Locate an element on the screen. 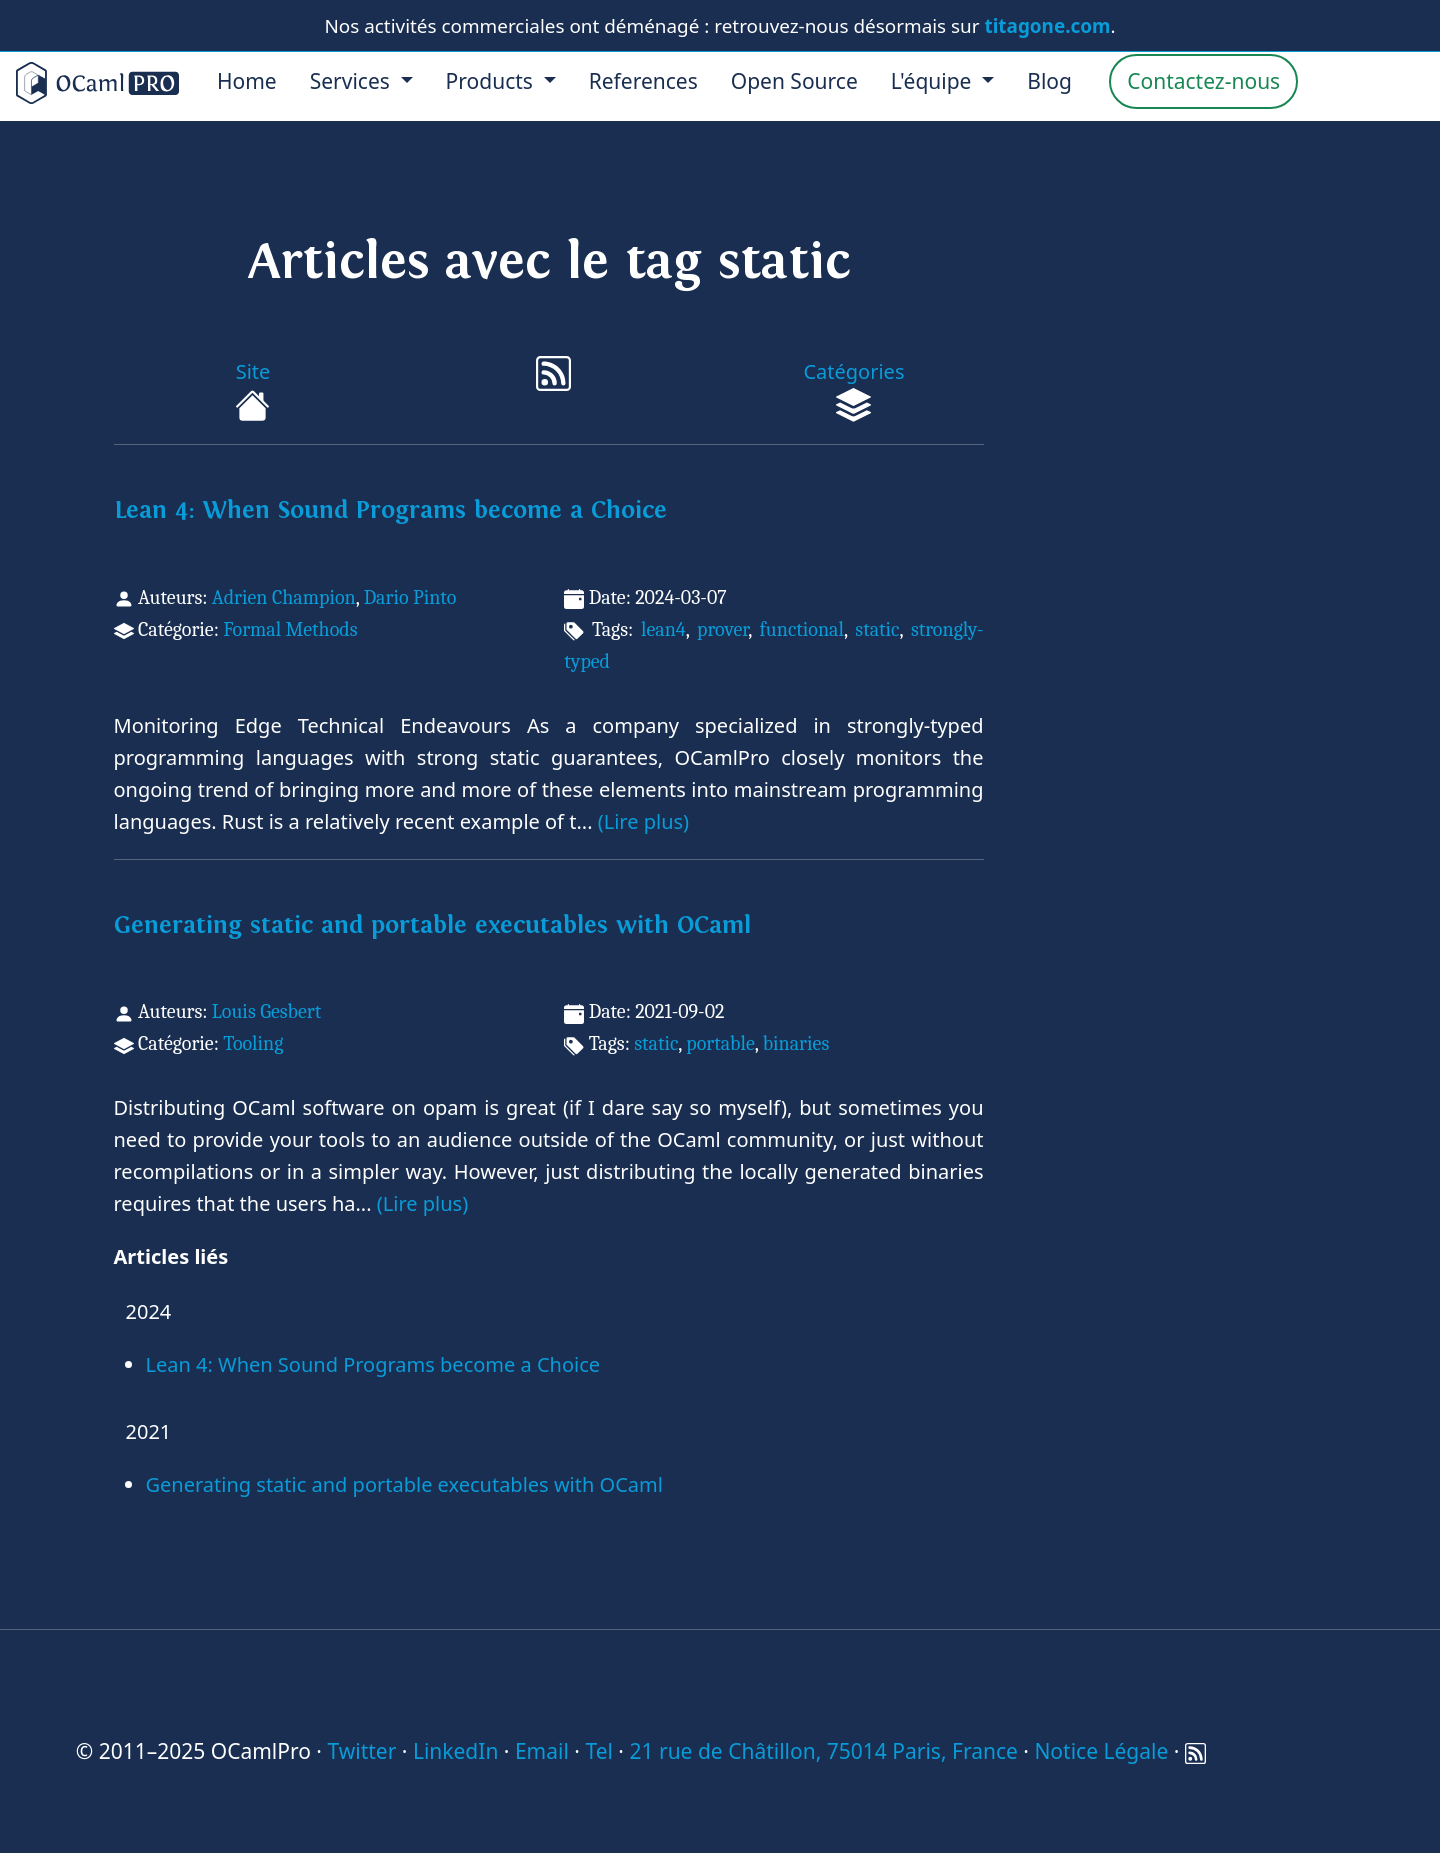 The height and width of the screenshot is (1853, 1440). titagone.com is located at coordinates (1048, 26).